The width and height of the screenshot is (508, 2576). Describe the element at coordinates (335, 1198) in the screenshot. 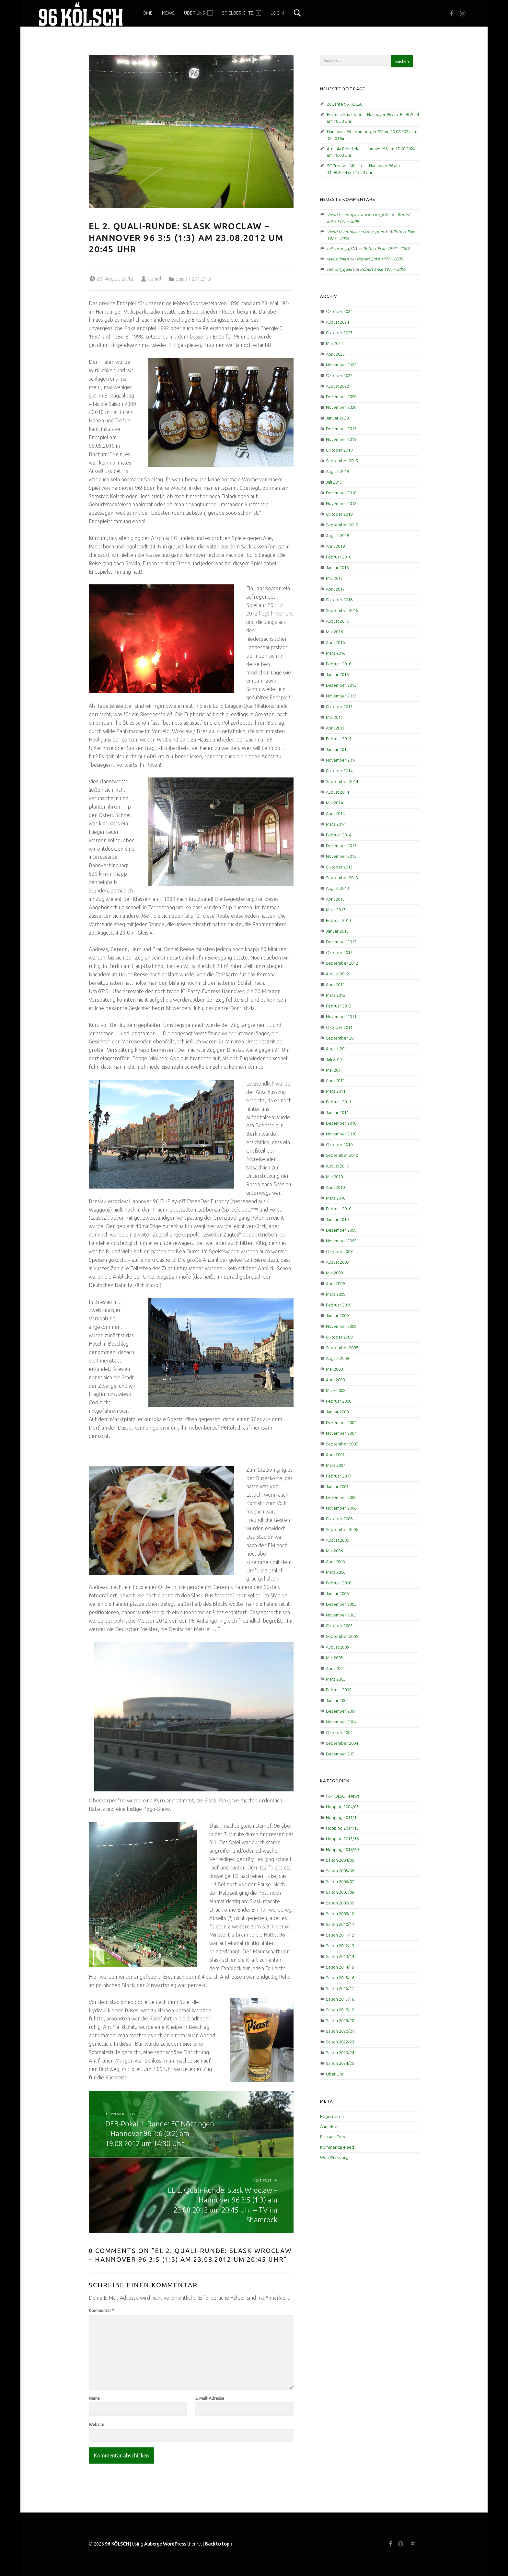

I see `März 2010` at that location.